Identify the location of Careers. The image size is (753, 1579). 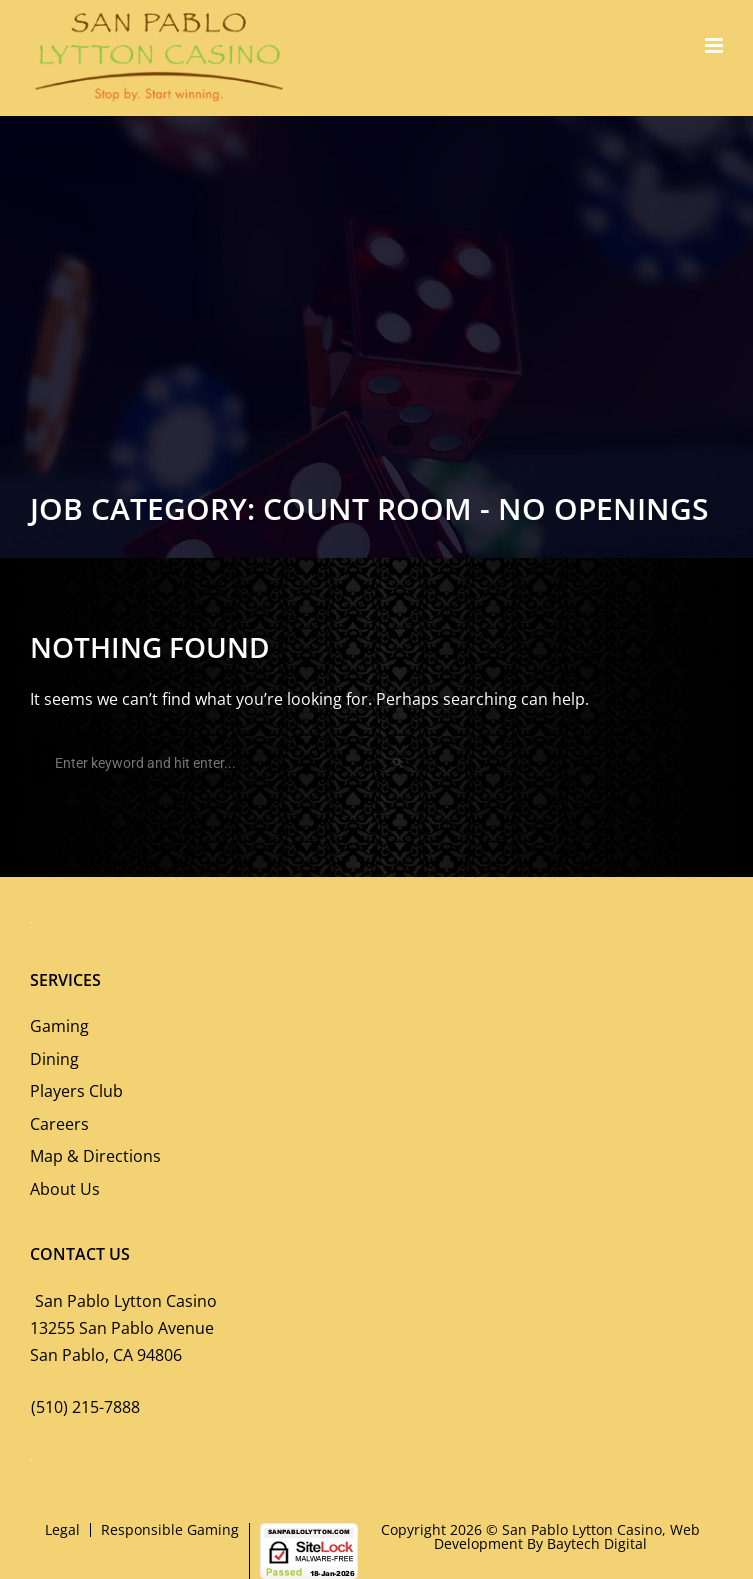
(59, 1124).